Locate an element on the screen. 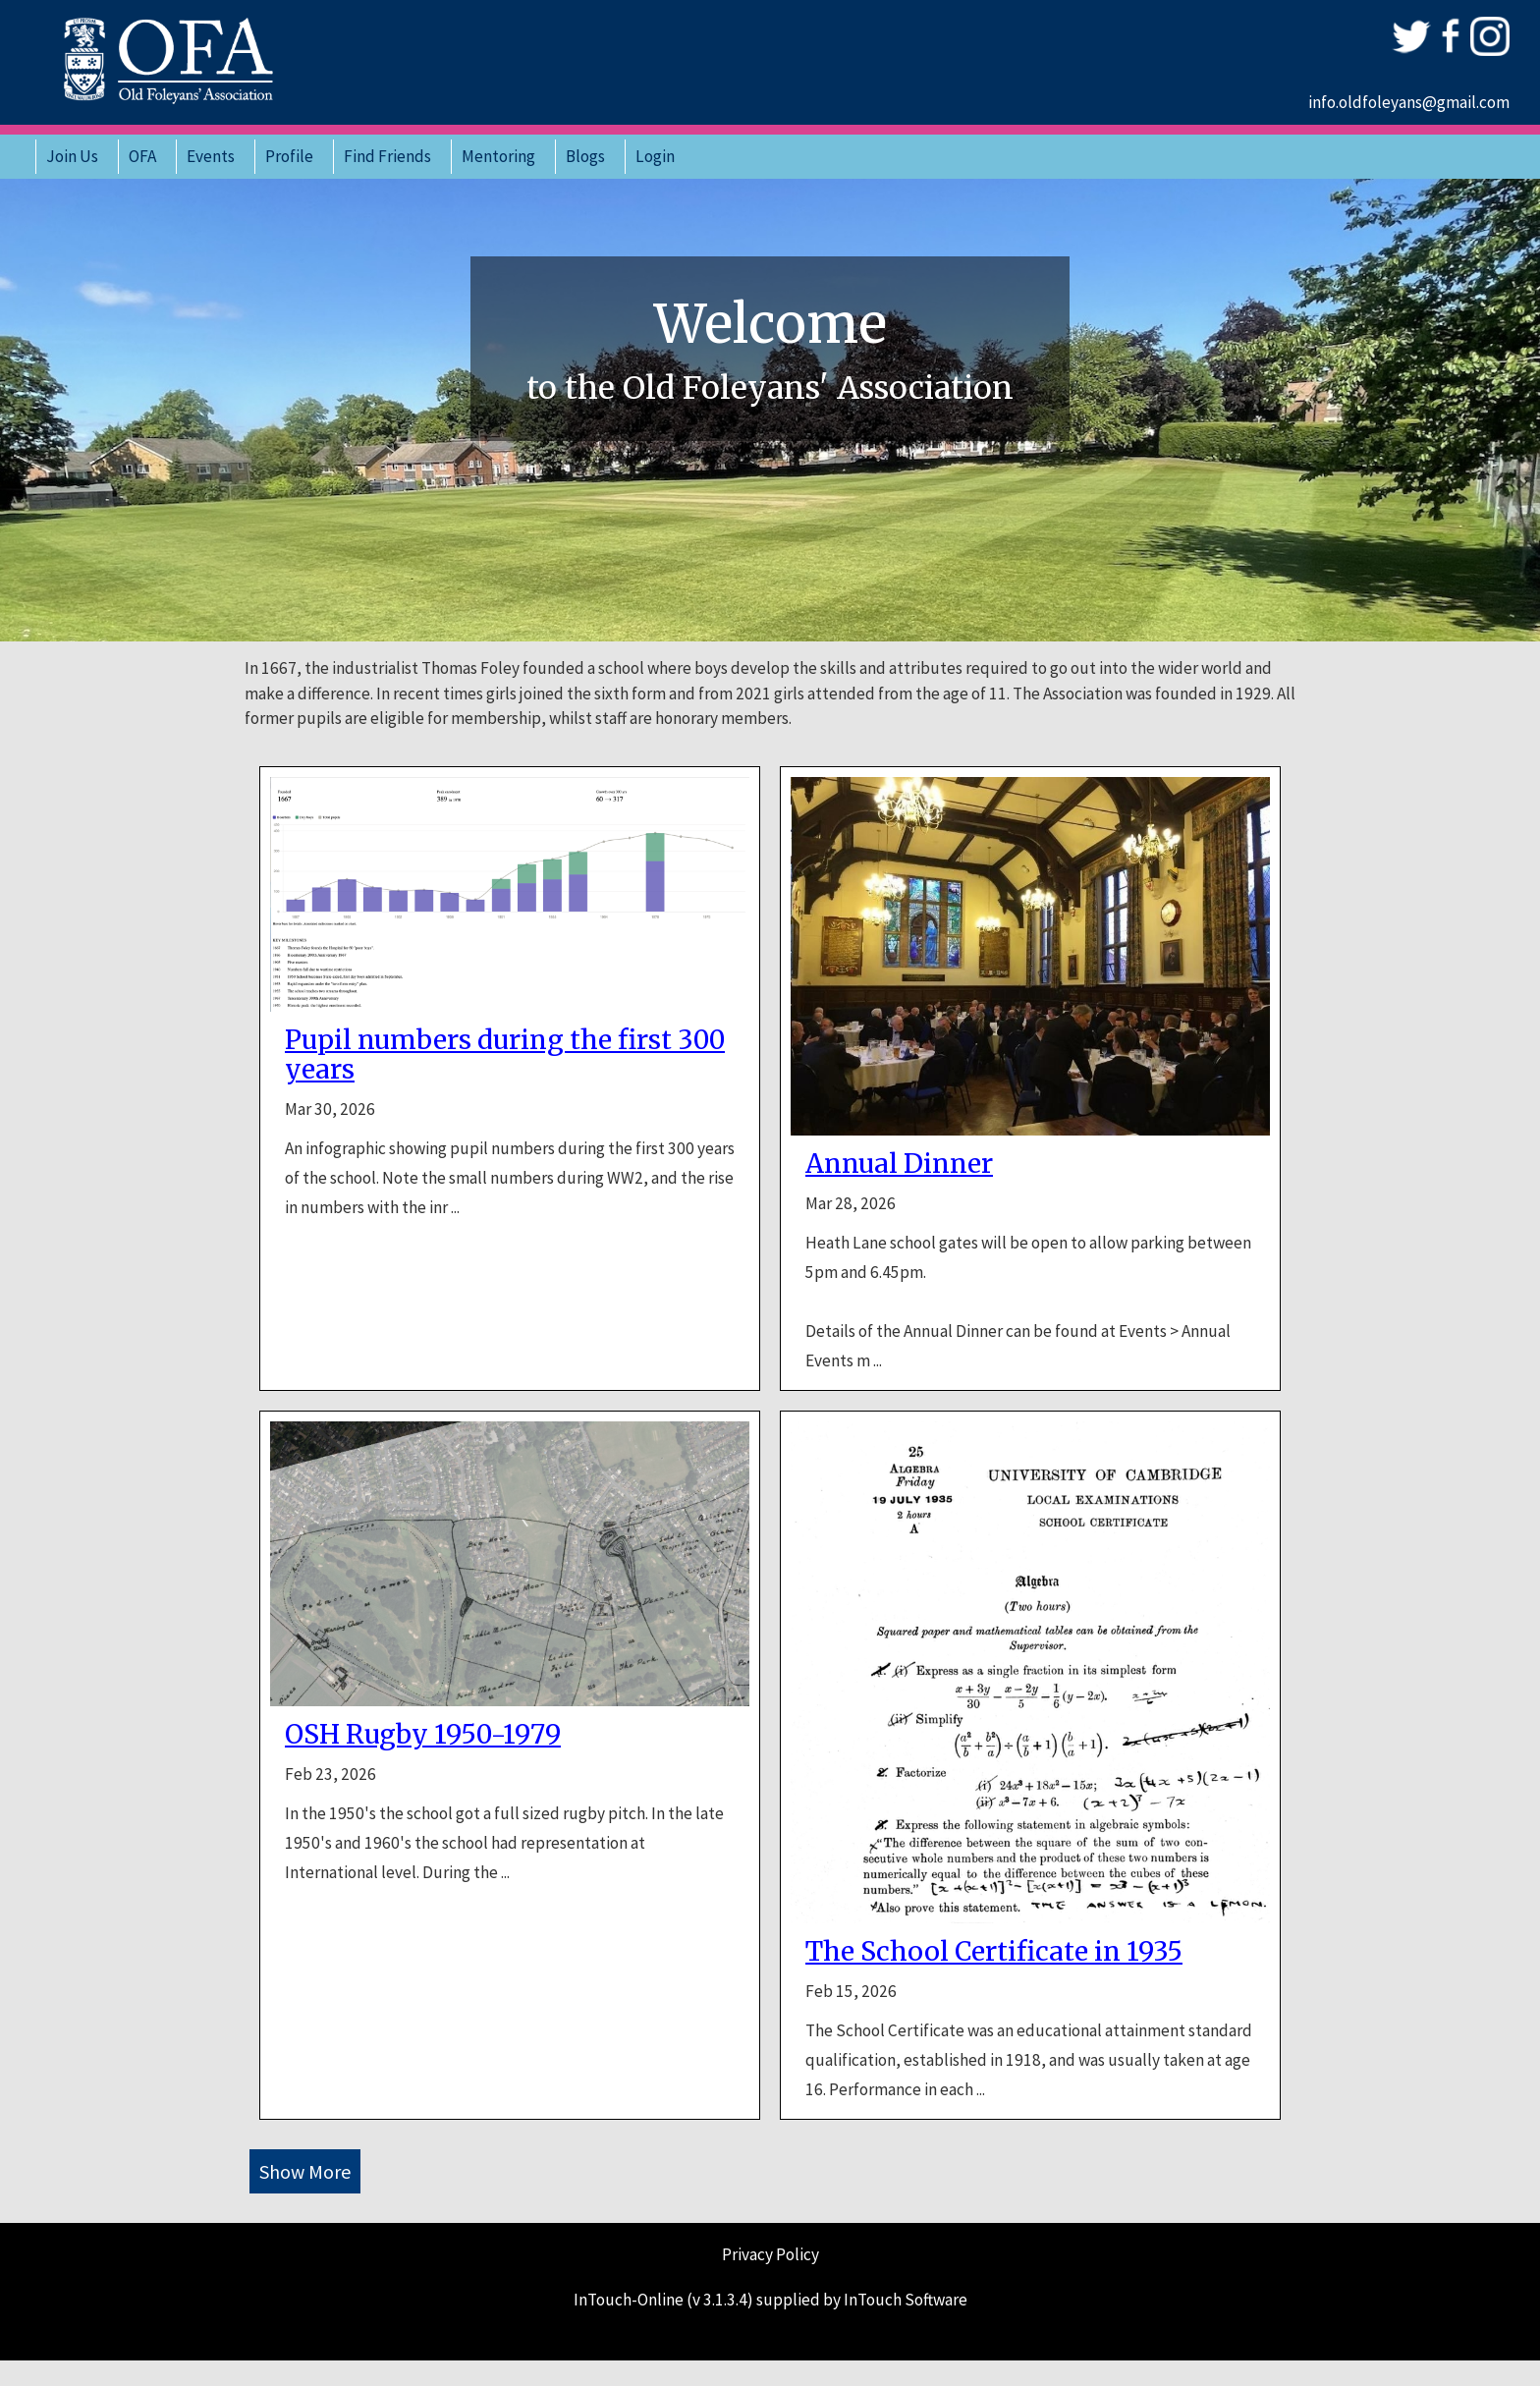  Find Friends is located at coordinates (387, 156).